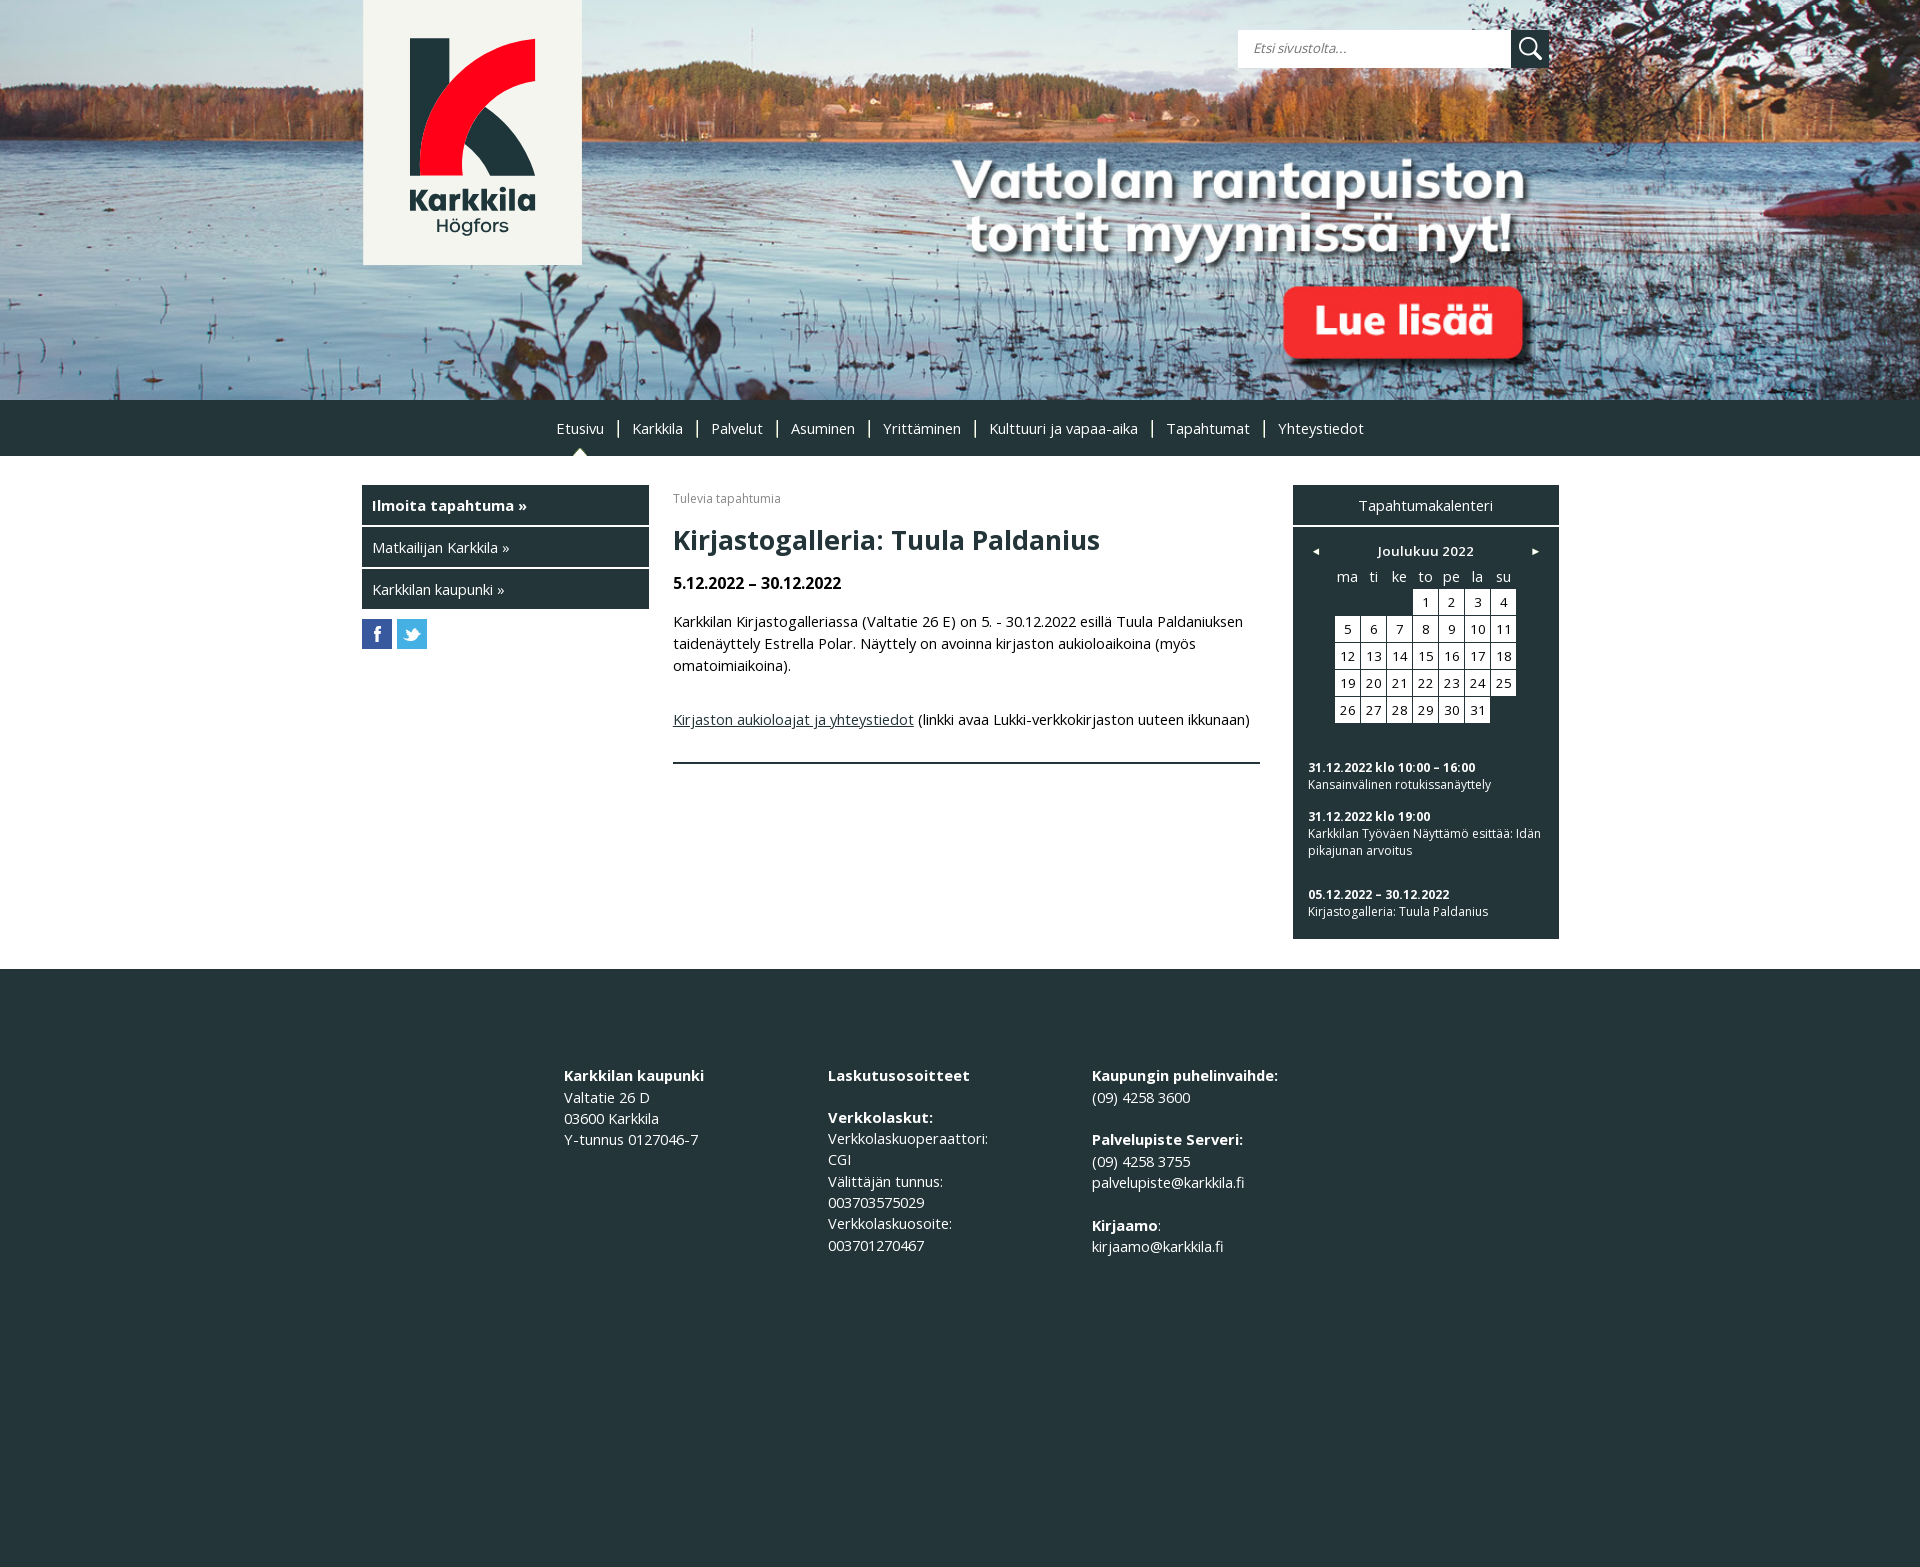 Image resolution: width=1920 pixels, height=1567 pixels. What do you see at coordinates (1478, 656) in the screenshot?
I see `17` at bounding box center [1478, 656].